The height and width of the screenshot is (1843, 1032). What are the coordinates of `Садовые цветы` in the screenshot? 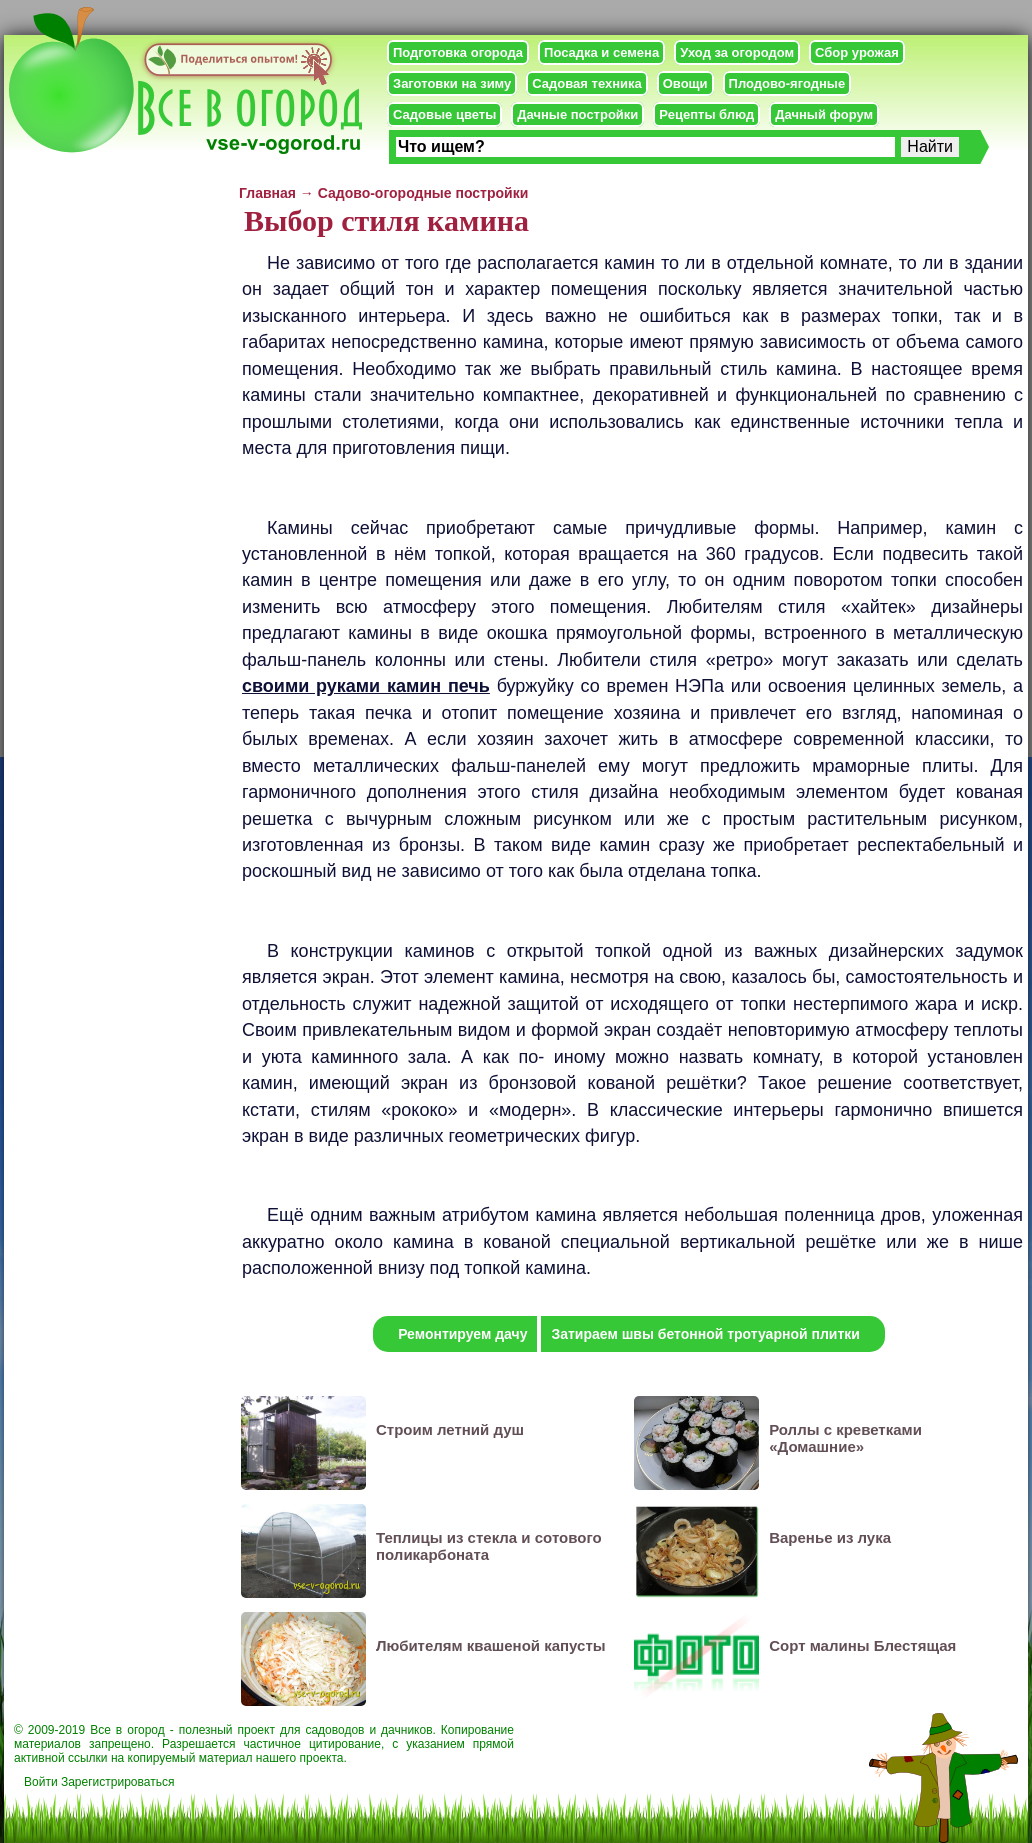 It's located at (444, 114).